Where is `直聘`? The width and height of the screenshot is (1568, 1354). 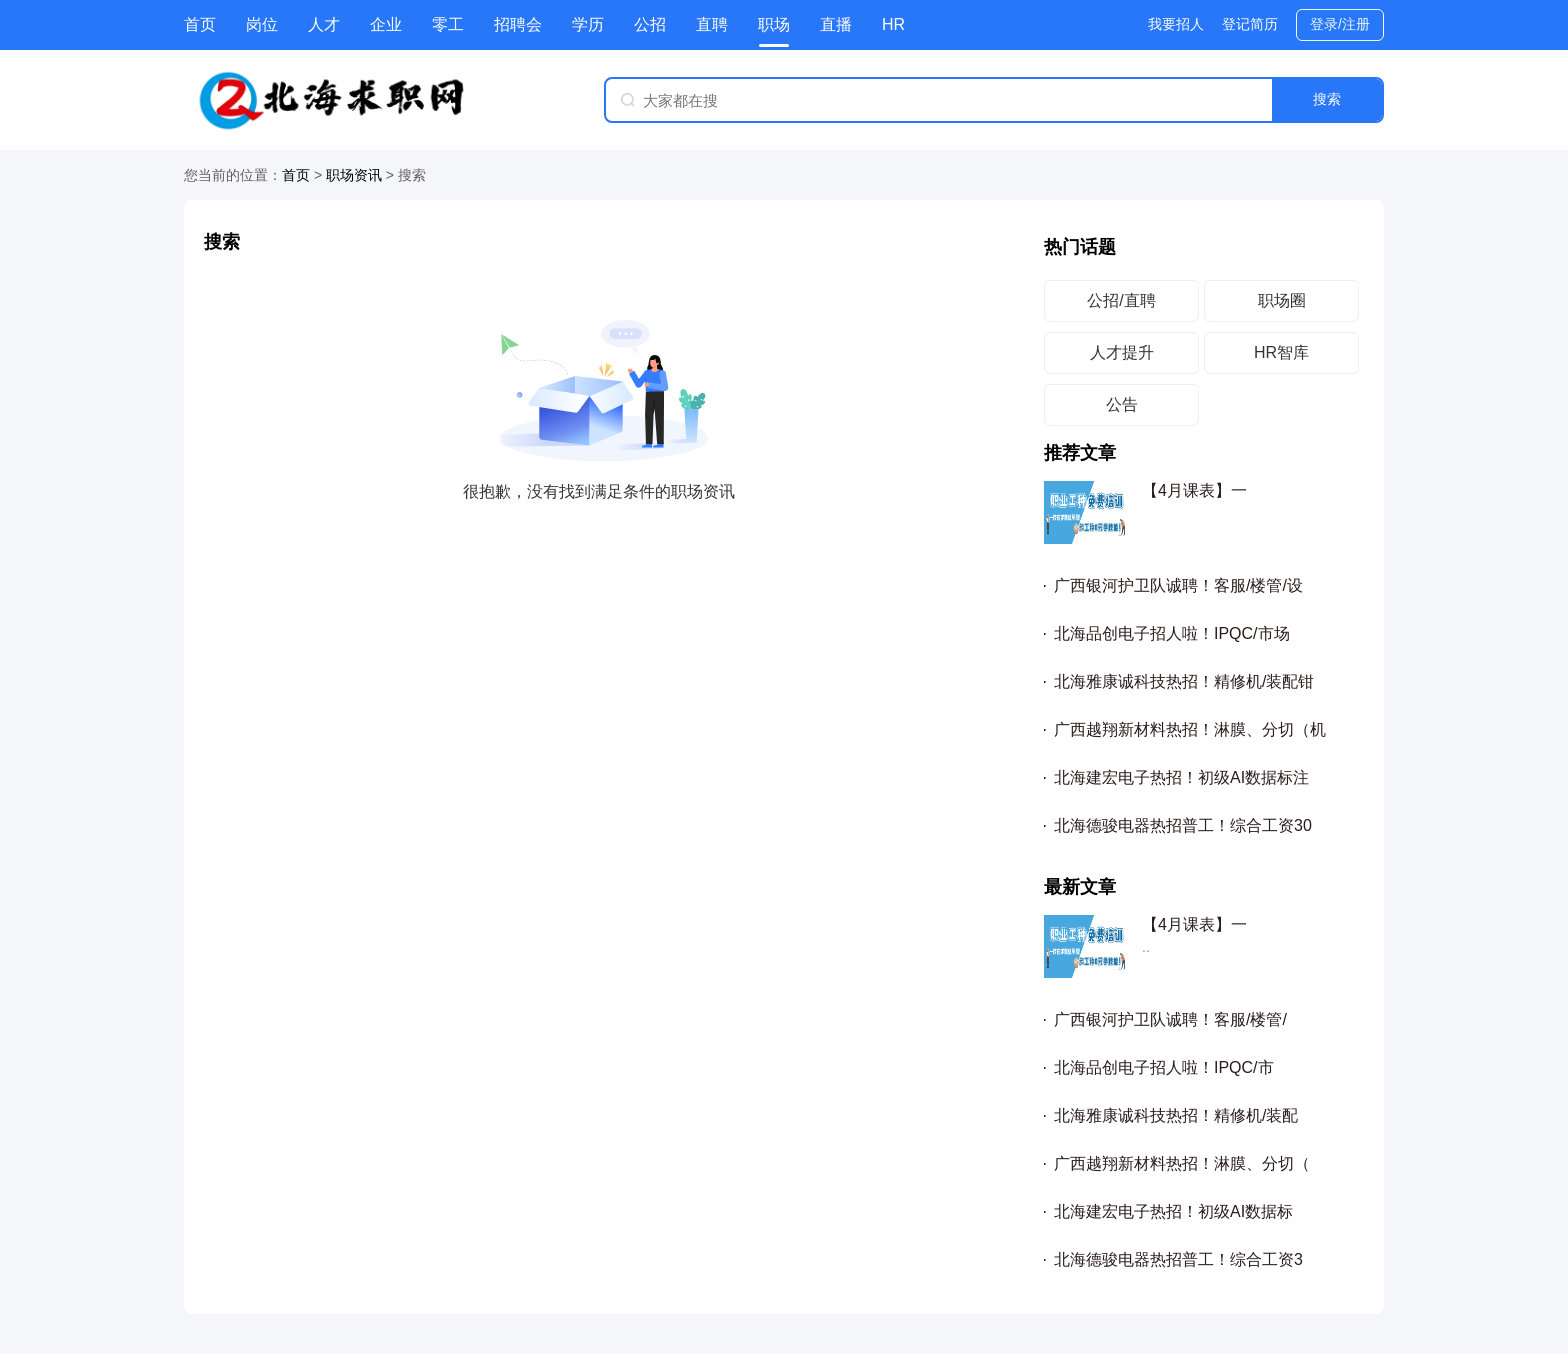
直聘 is located at coordinates (712, 24).